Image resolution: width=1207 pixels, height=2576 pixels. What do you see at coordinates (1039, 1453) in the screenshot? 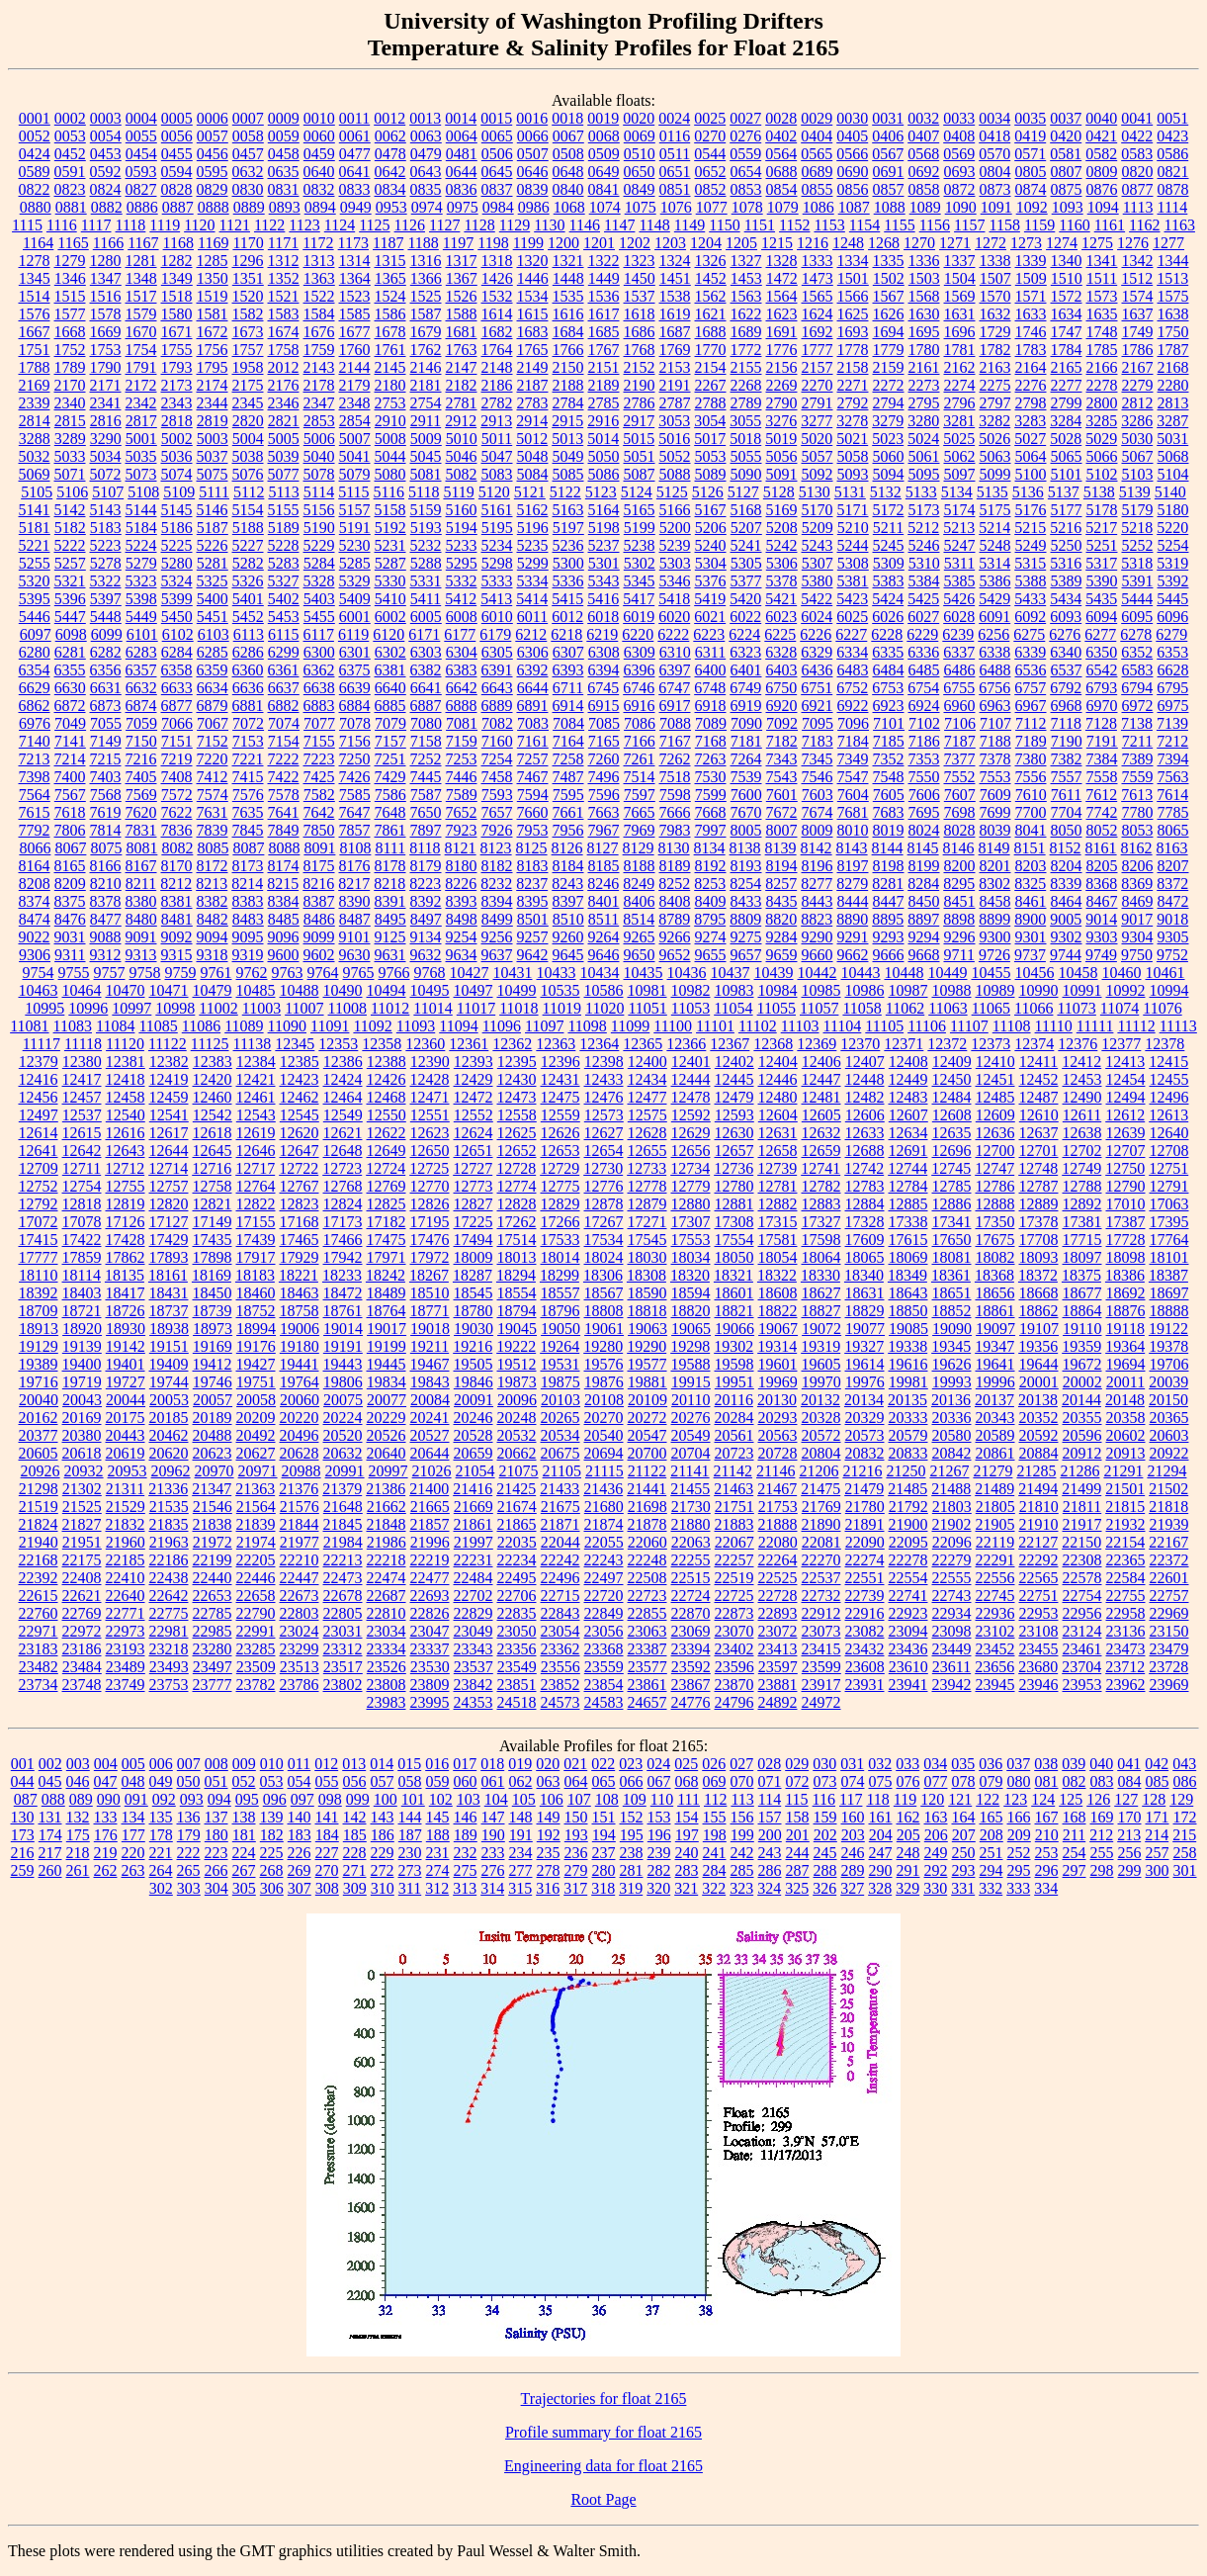
I see `20884` at bounding box center [1039, 1453].